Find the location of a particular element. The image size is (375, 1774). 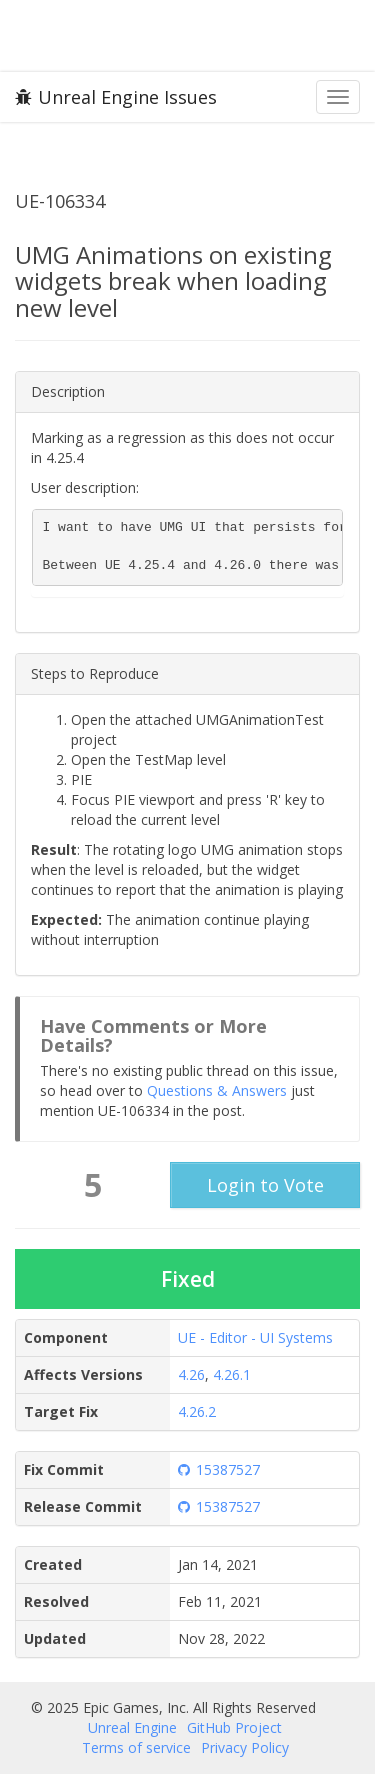

Privacy Policy is located at coordinates (245, 1747).